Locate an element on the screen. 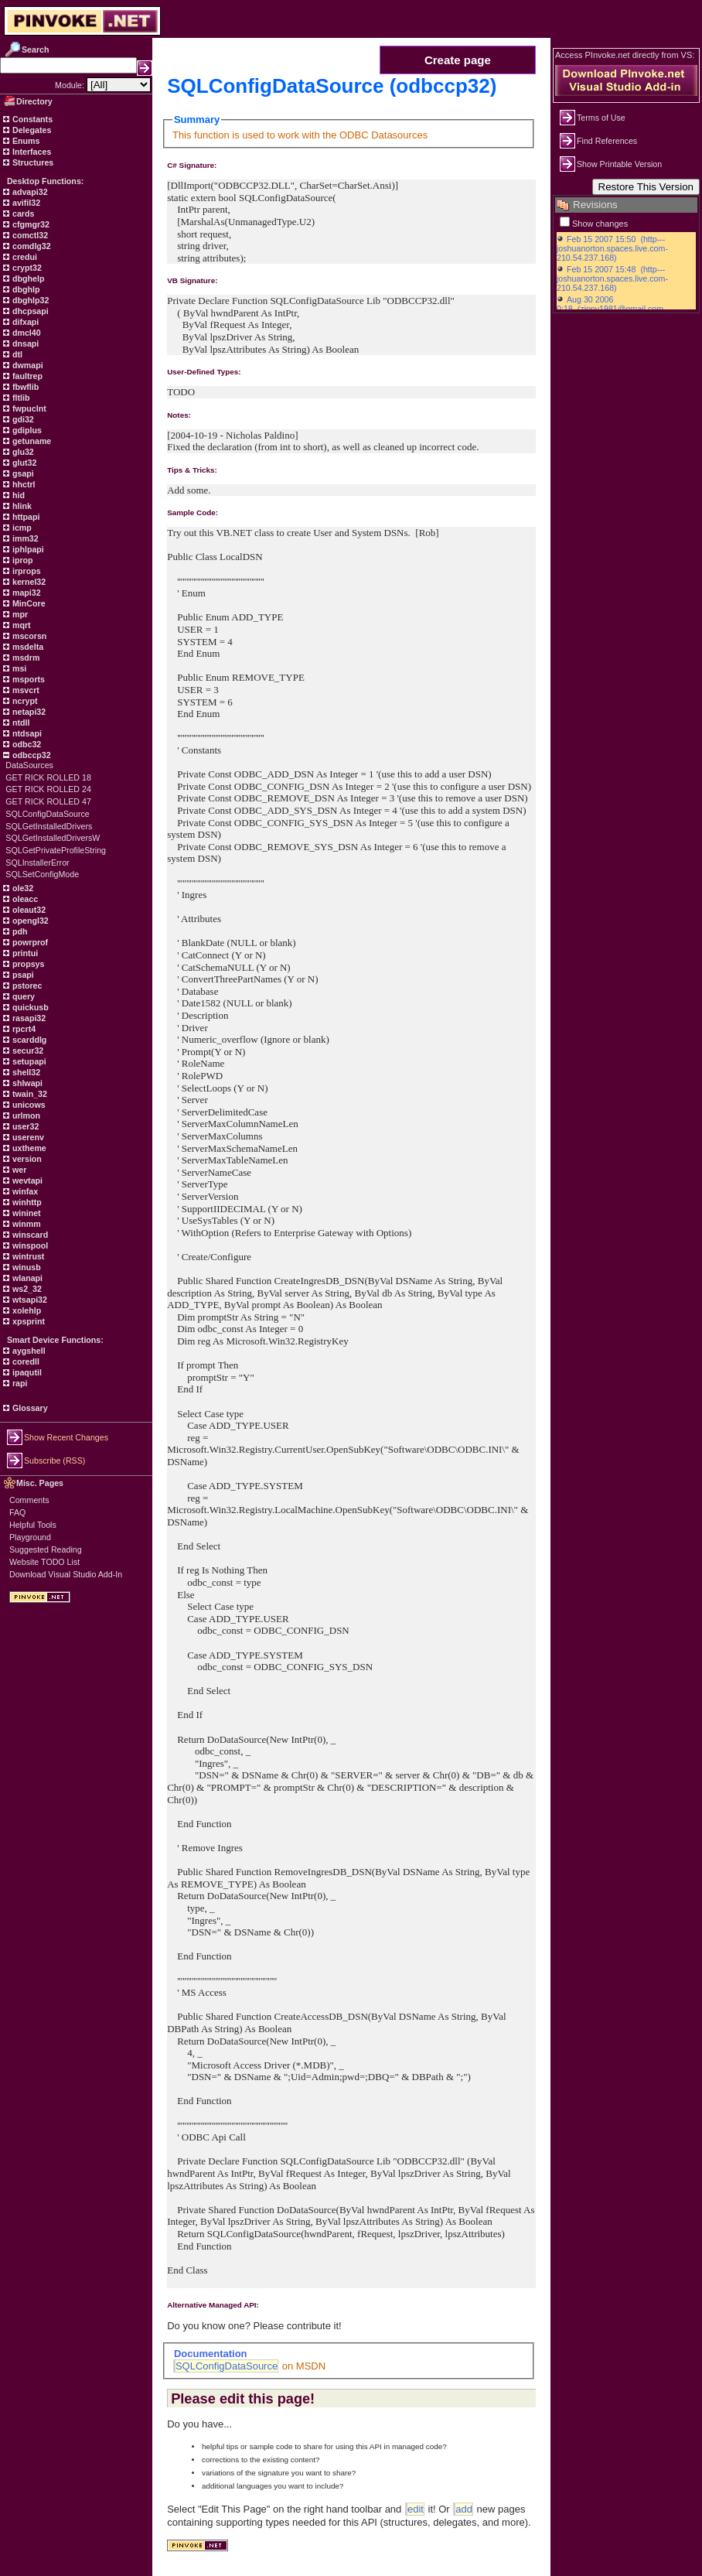 The width and height of the screenshot is (702, 2576). Constants is located at coordinates (31, 119).